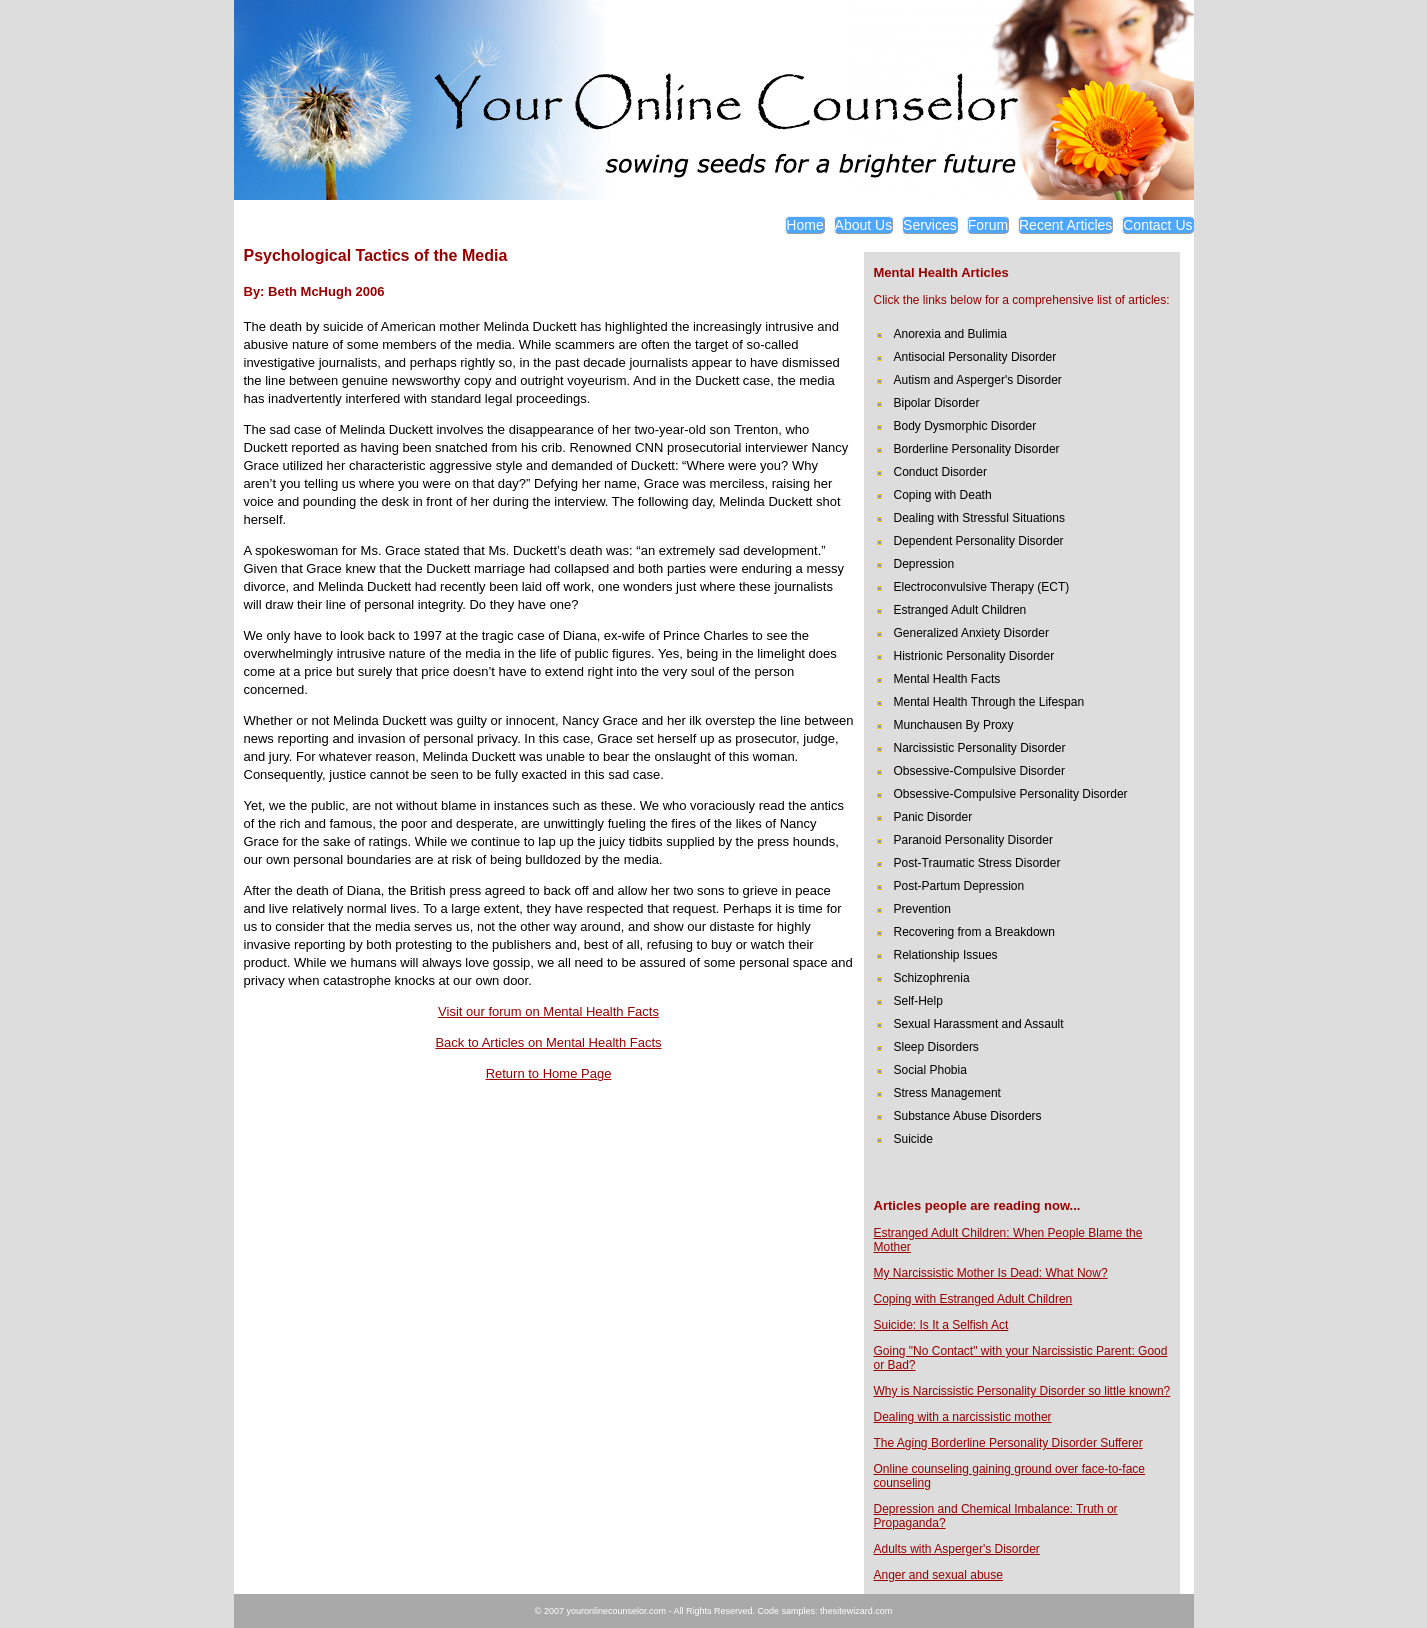 This screenshot has height=1628, width=1427. What do you see at coordinates (968, 1116) in the screenshot?
I see `Substance Abuse Disorders` at bounding box center [968, 1116].